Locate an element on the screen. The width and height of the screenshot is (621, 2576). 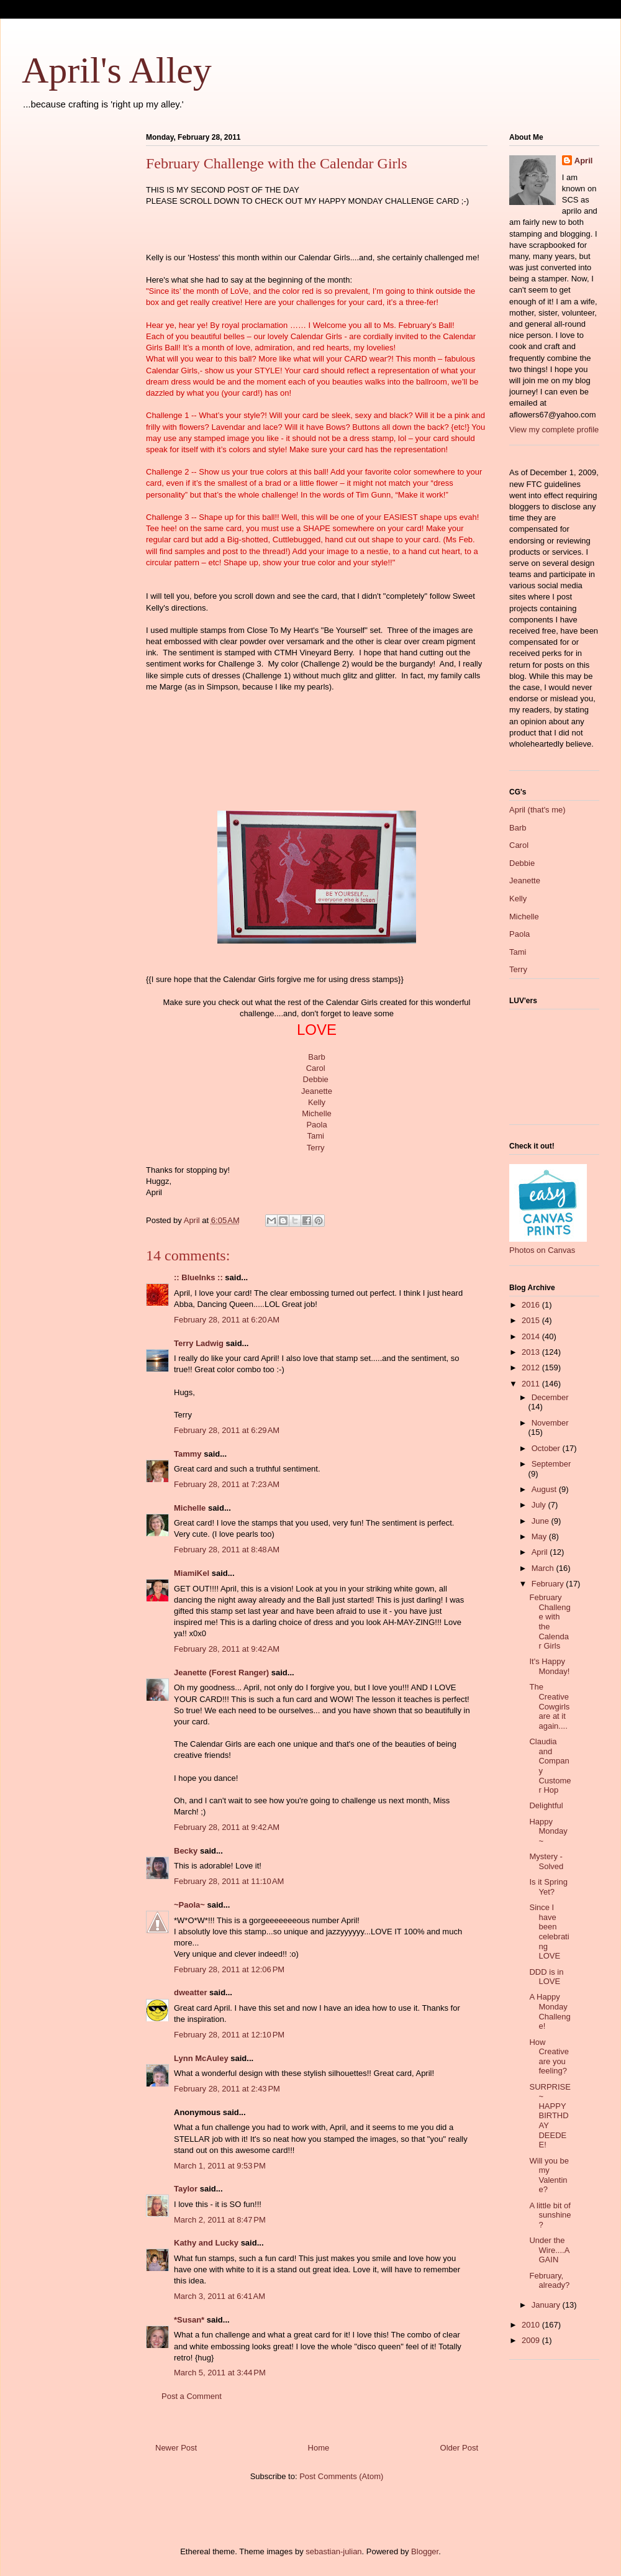
February 28, 2011 at 6:29 AM is located at coordinates (226, 1430).